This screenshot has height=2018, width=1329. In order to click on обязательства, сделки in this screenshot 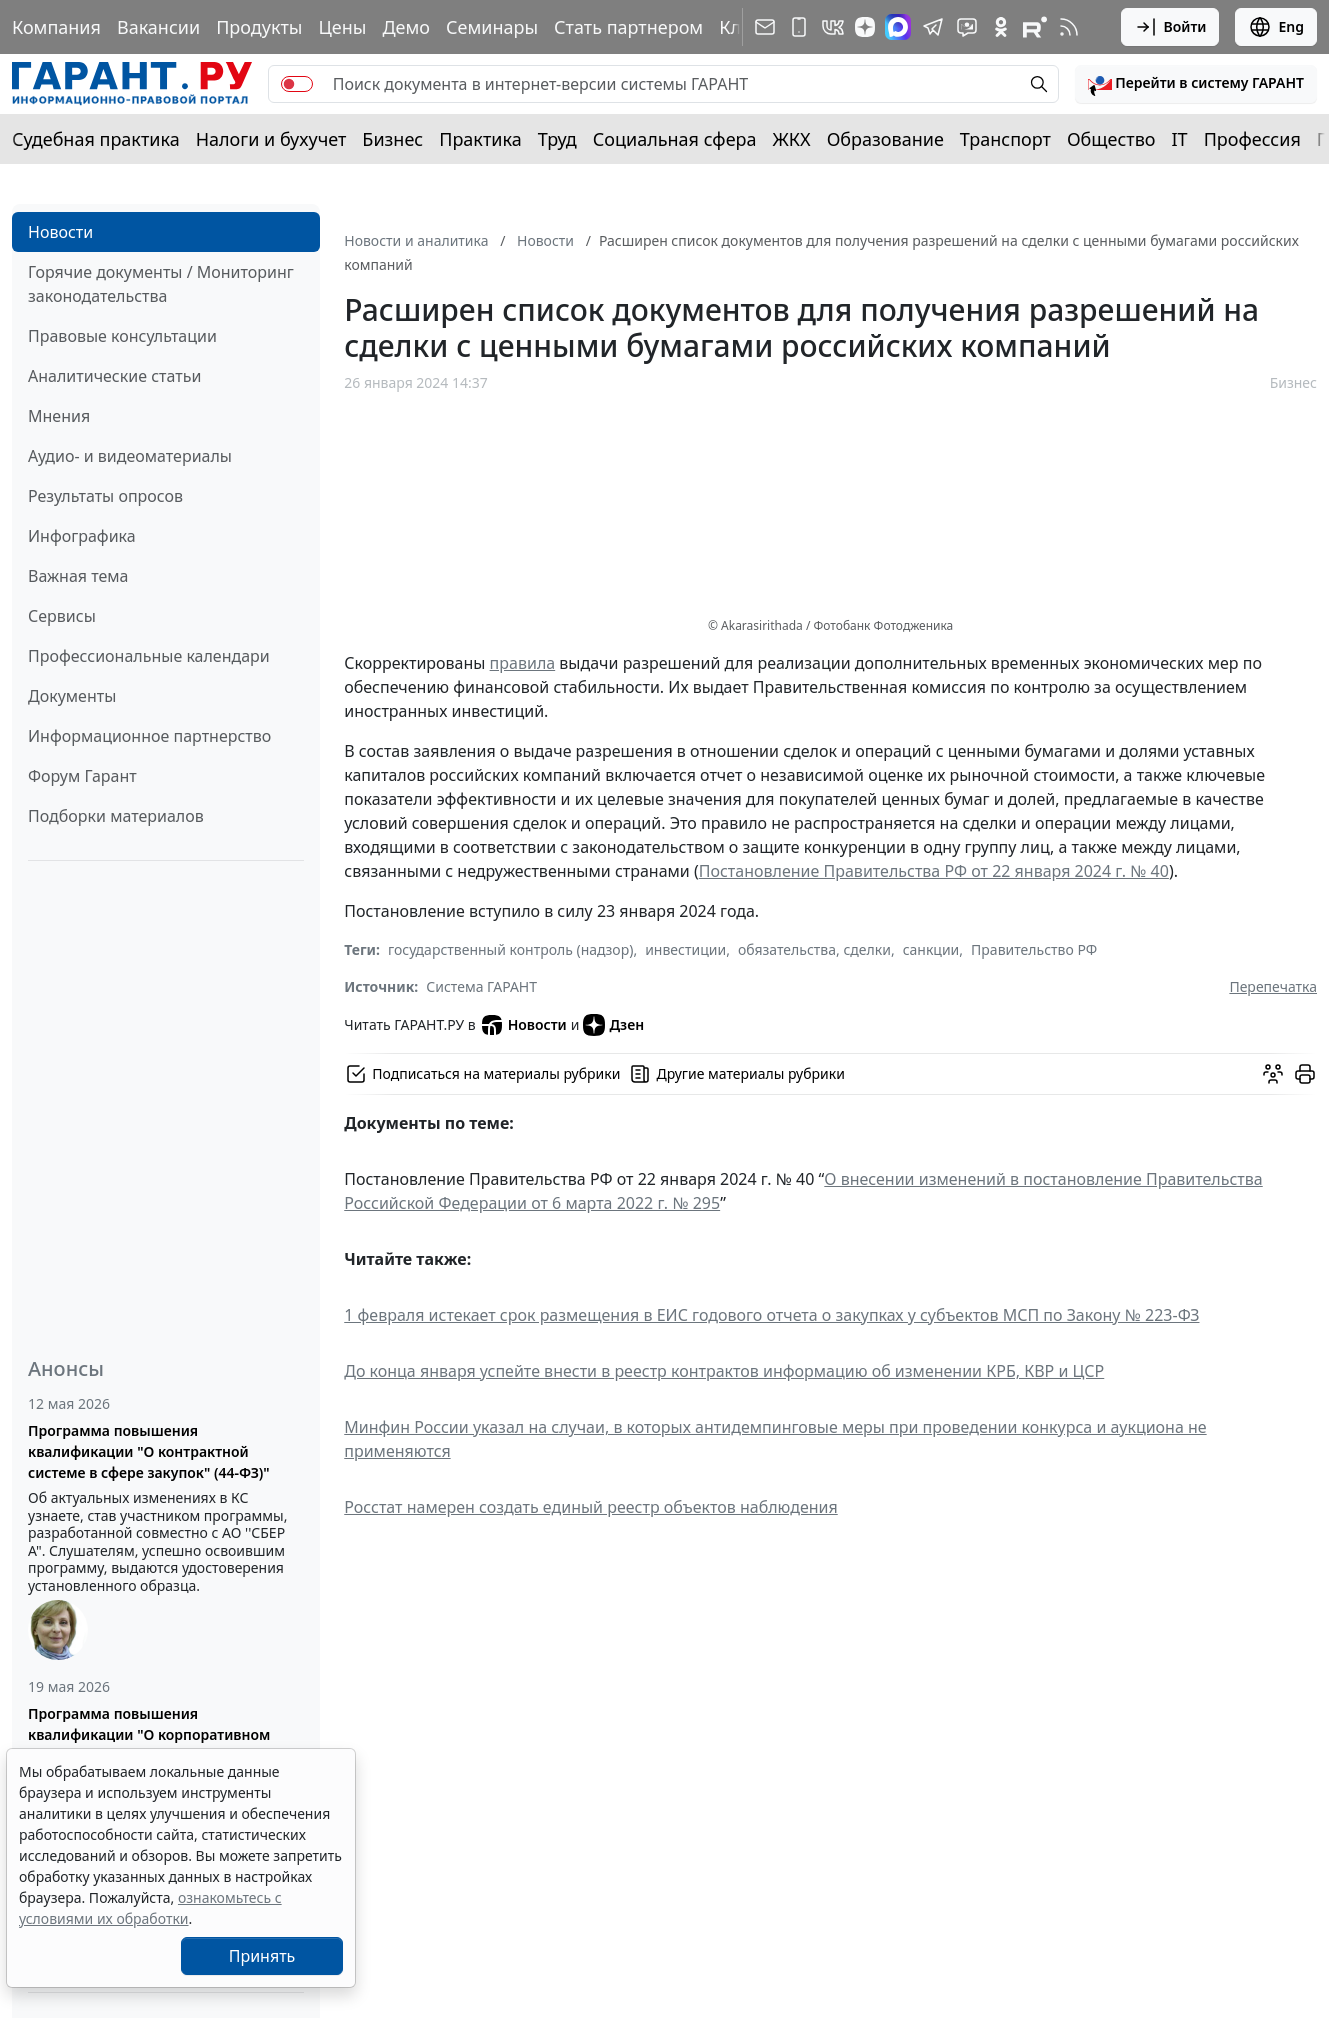, I will do `click(814, 949)`.